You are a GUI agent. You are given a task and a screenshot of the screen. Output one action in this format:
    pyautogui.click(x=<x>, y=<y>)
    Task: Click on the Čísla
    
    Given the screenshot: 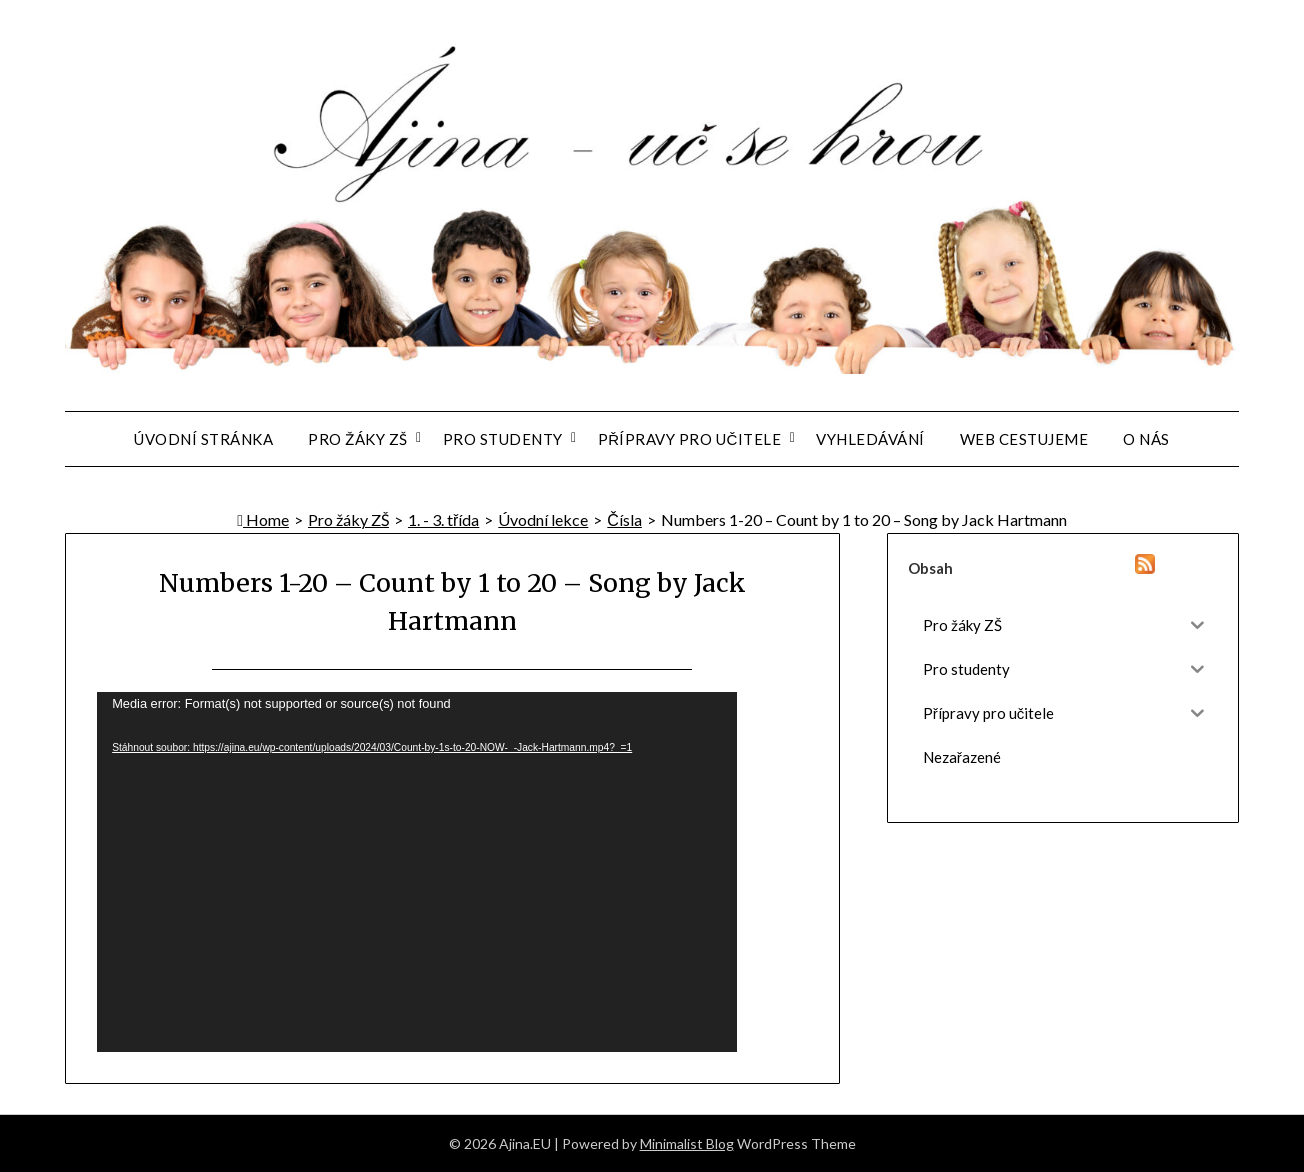 What is the action you would take?
    pyautogui.click(x=624, y=519)
    